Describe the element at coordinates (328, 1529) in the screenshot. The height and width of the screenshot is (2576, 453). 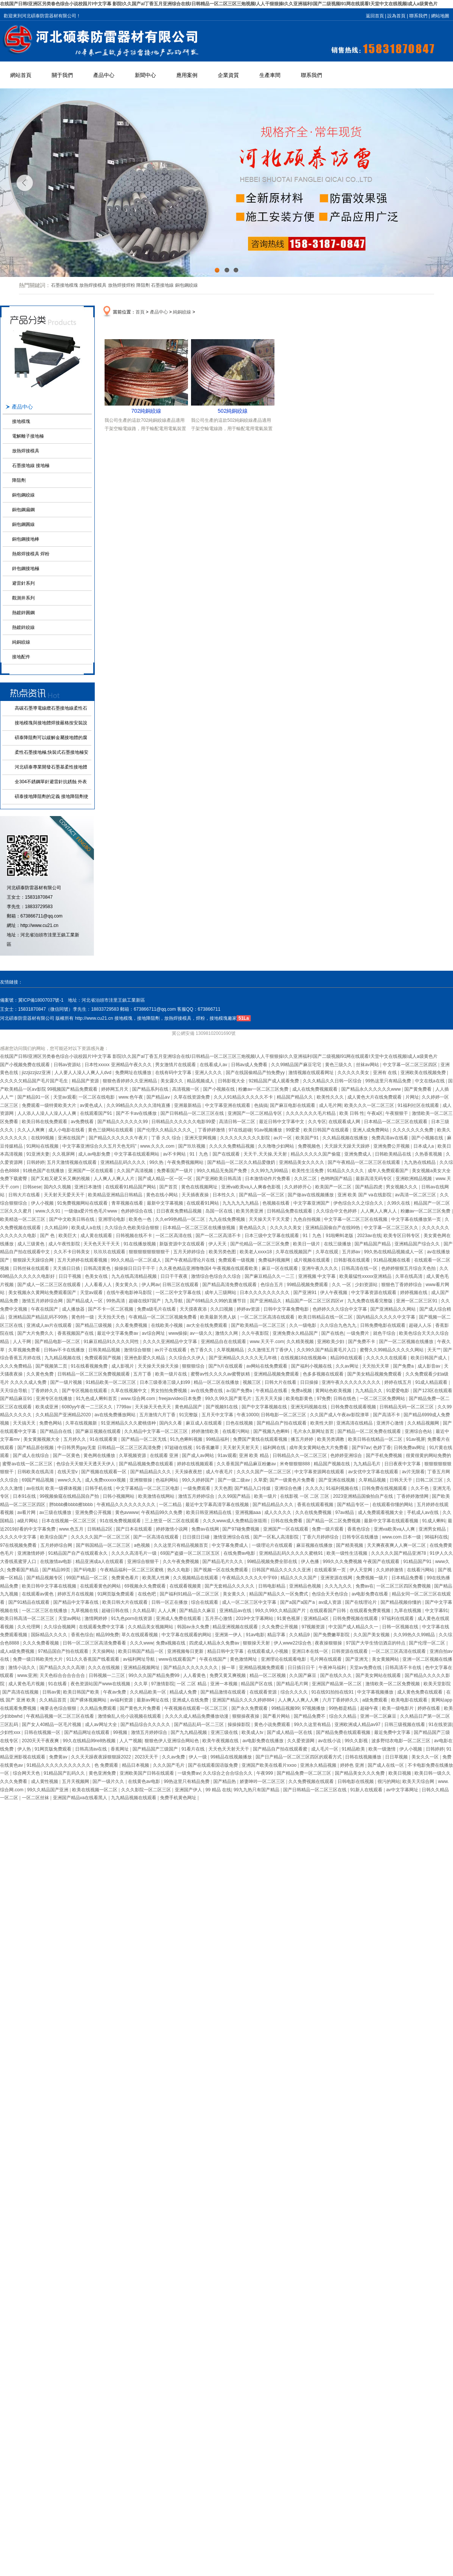
I see `免费一级片观看` at that location.